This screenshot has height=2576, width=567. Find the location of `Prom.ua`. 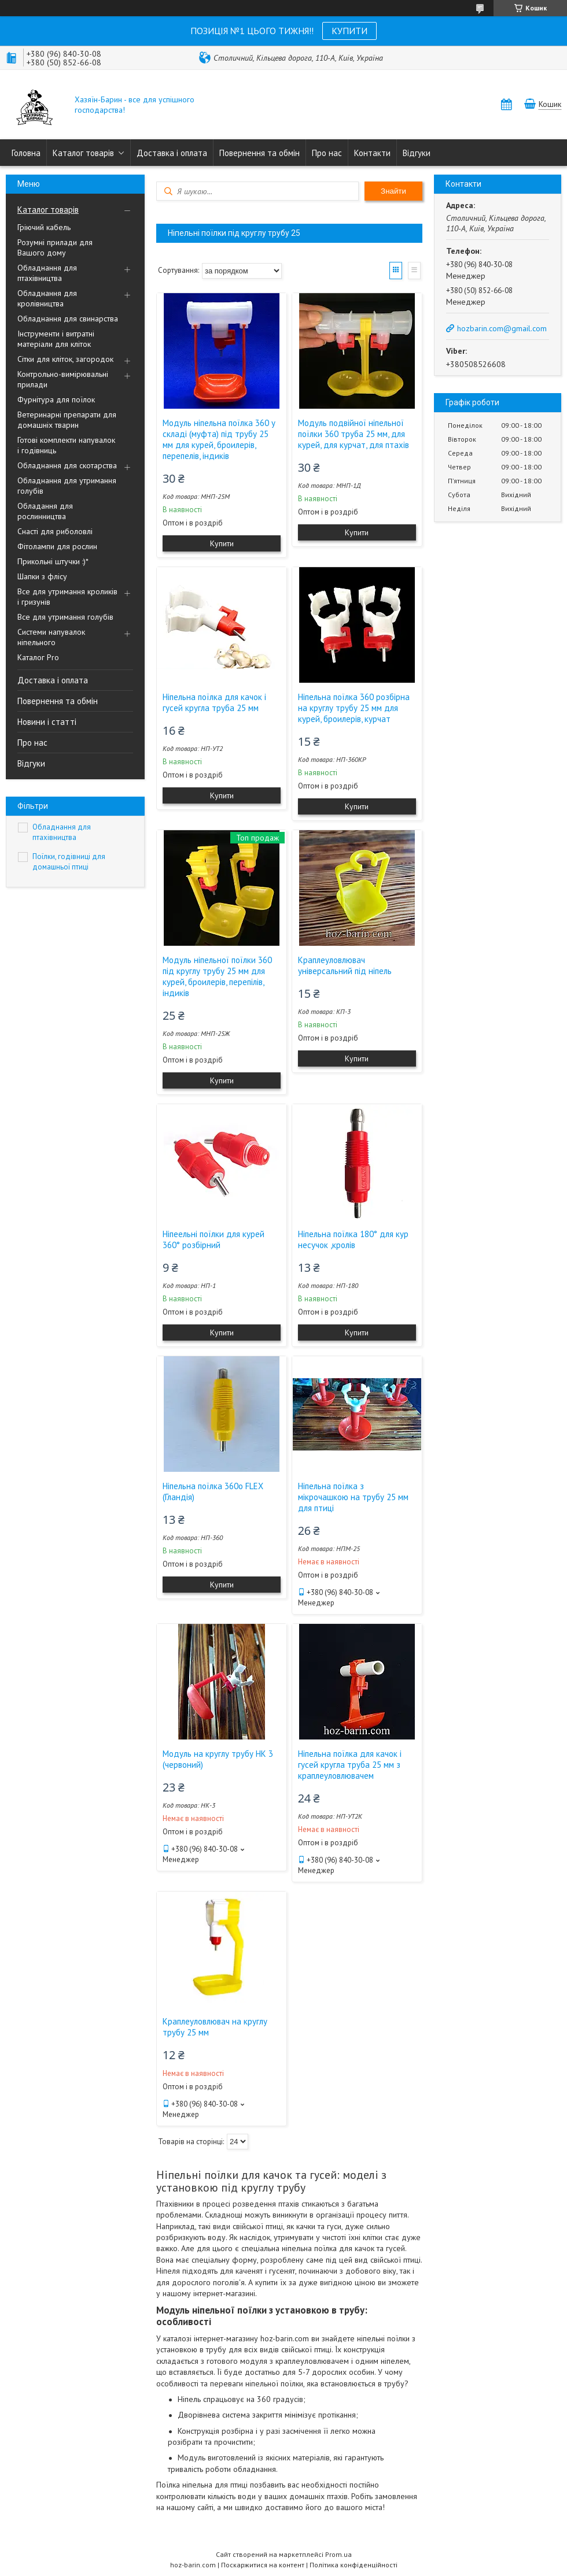

Prom.ua is located at coordinates (338, 2554).